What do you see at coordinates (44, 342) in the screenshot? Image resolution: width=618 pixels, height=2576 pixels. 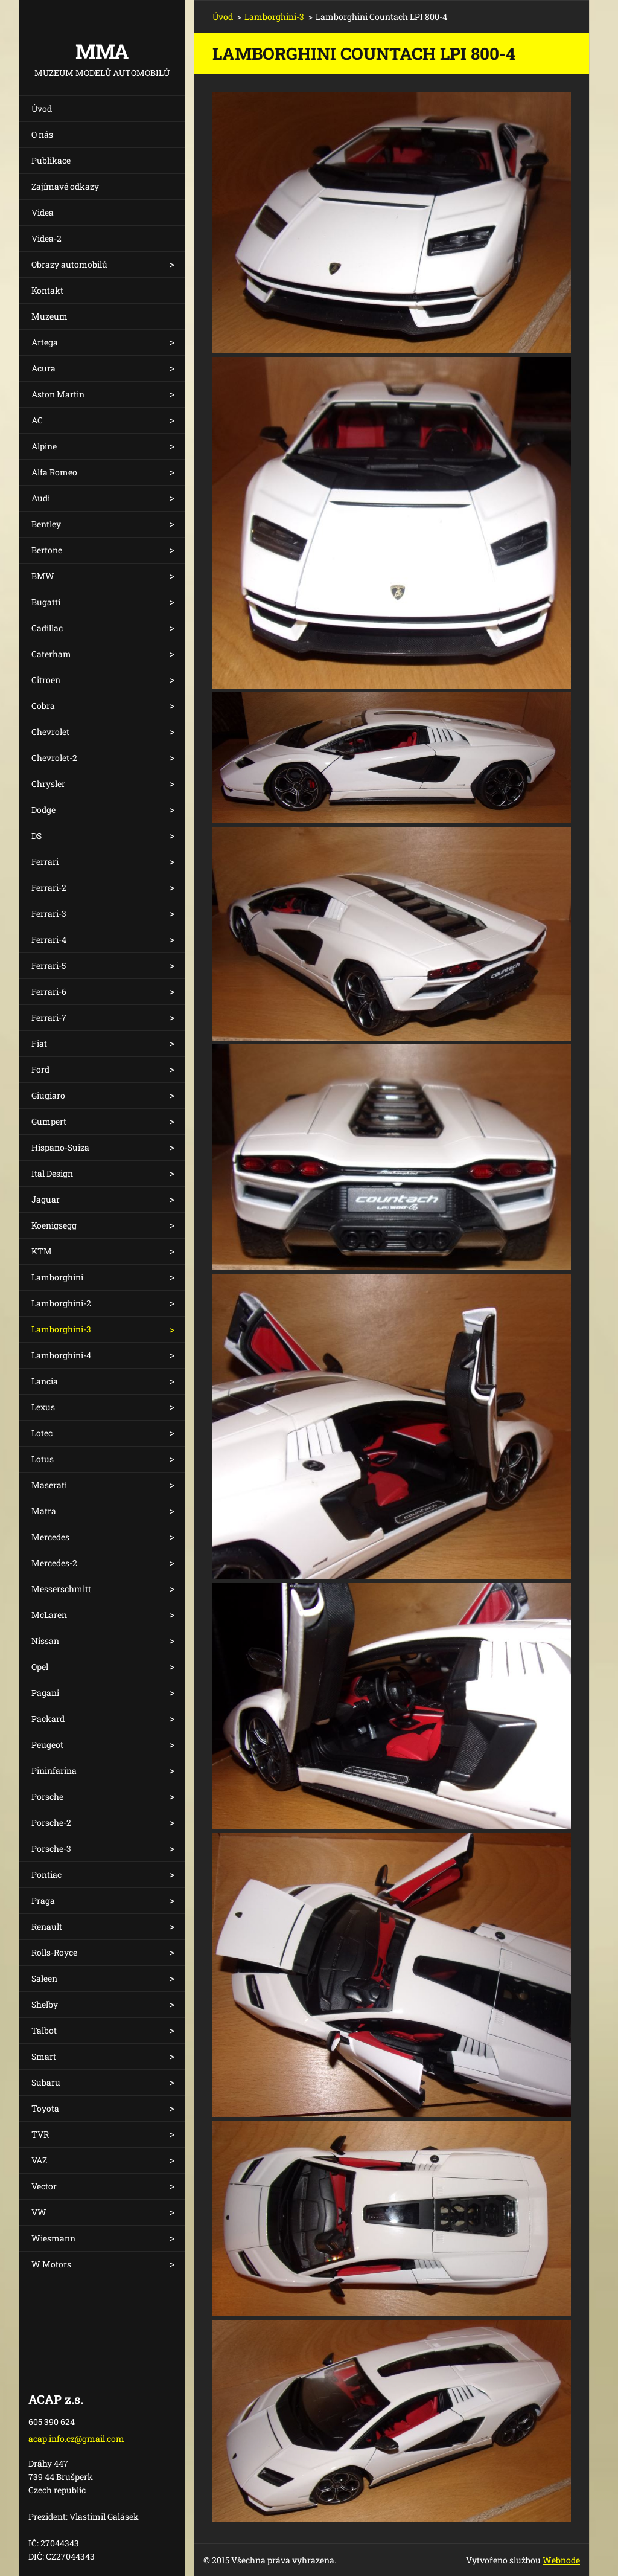 I see `Artega` at bounding box center [44, 342].